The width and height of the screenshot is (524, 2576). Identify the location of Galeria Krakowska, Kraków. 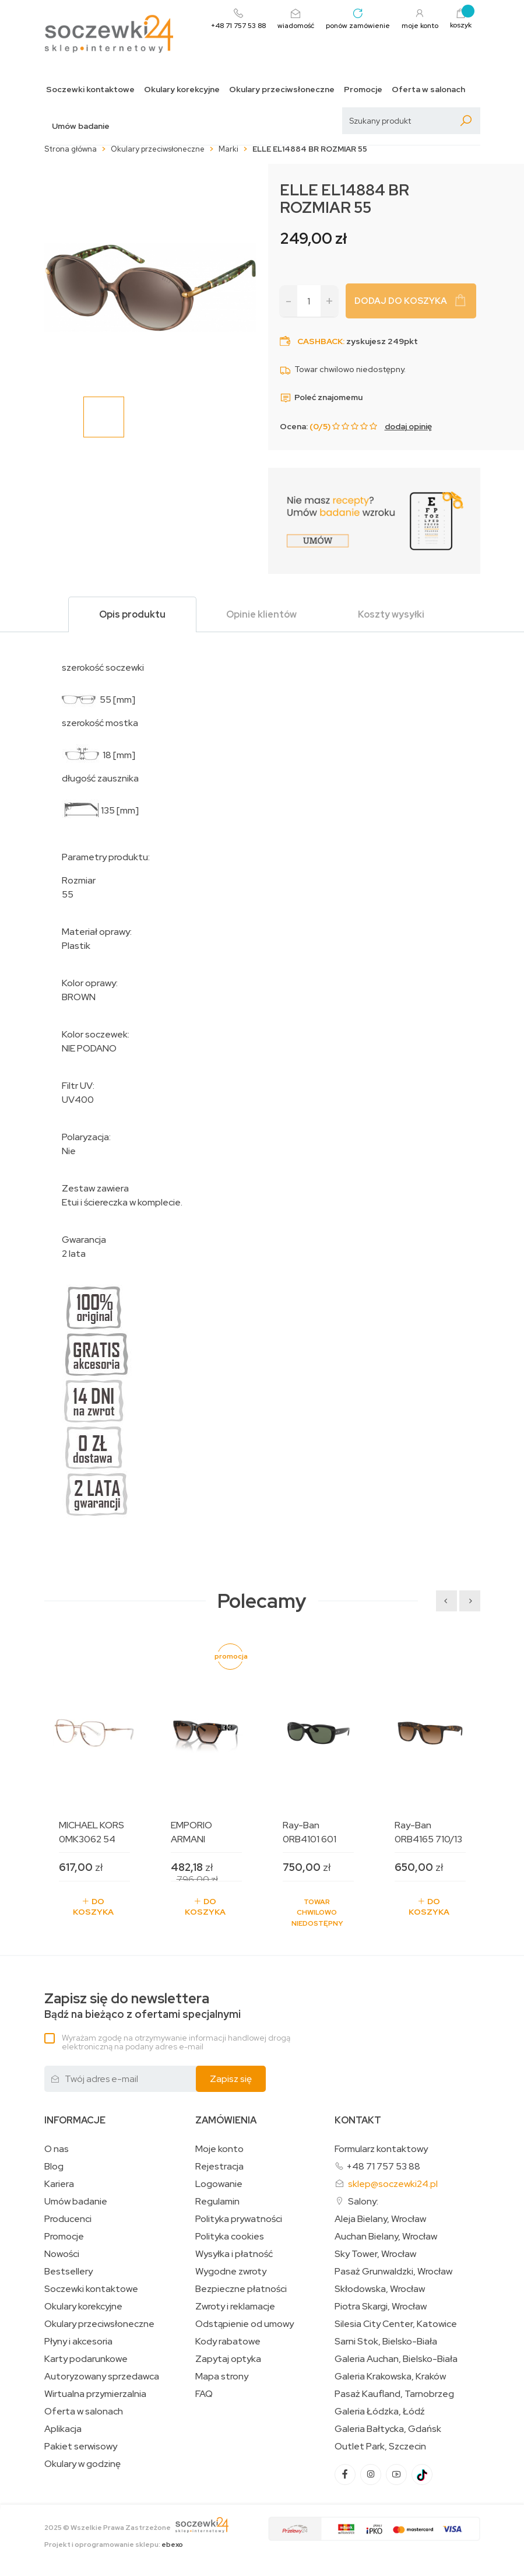
(390, 2376).